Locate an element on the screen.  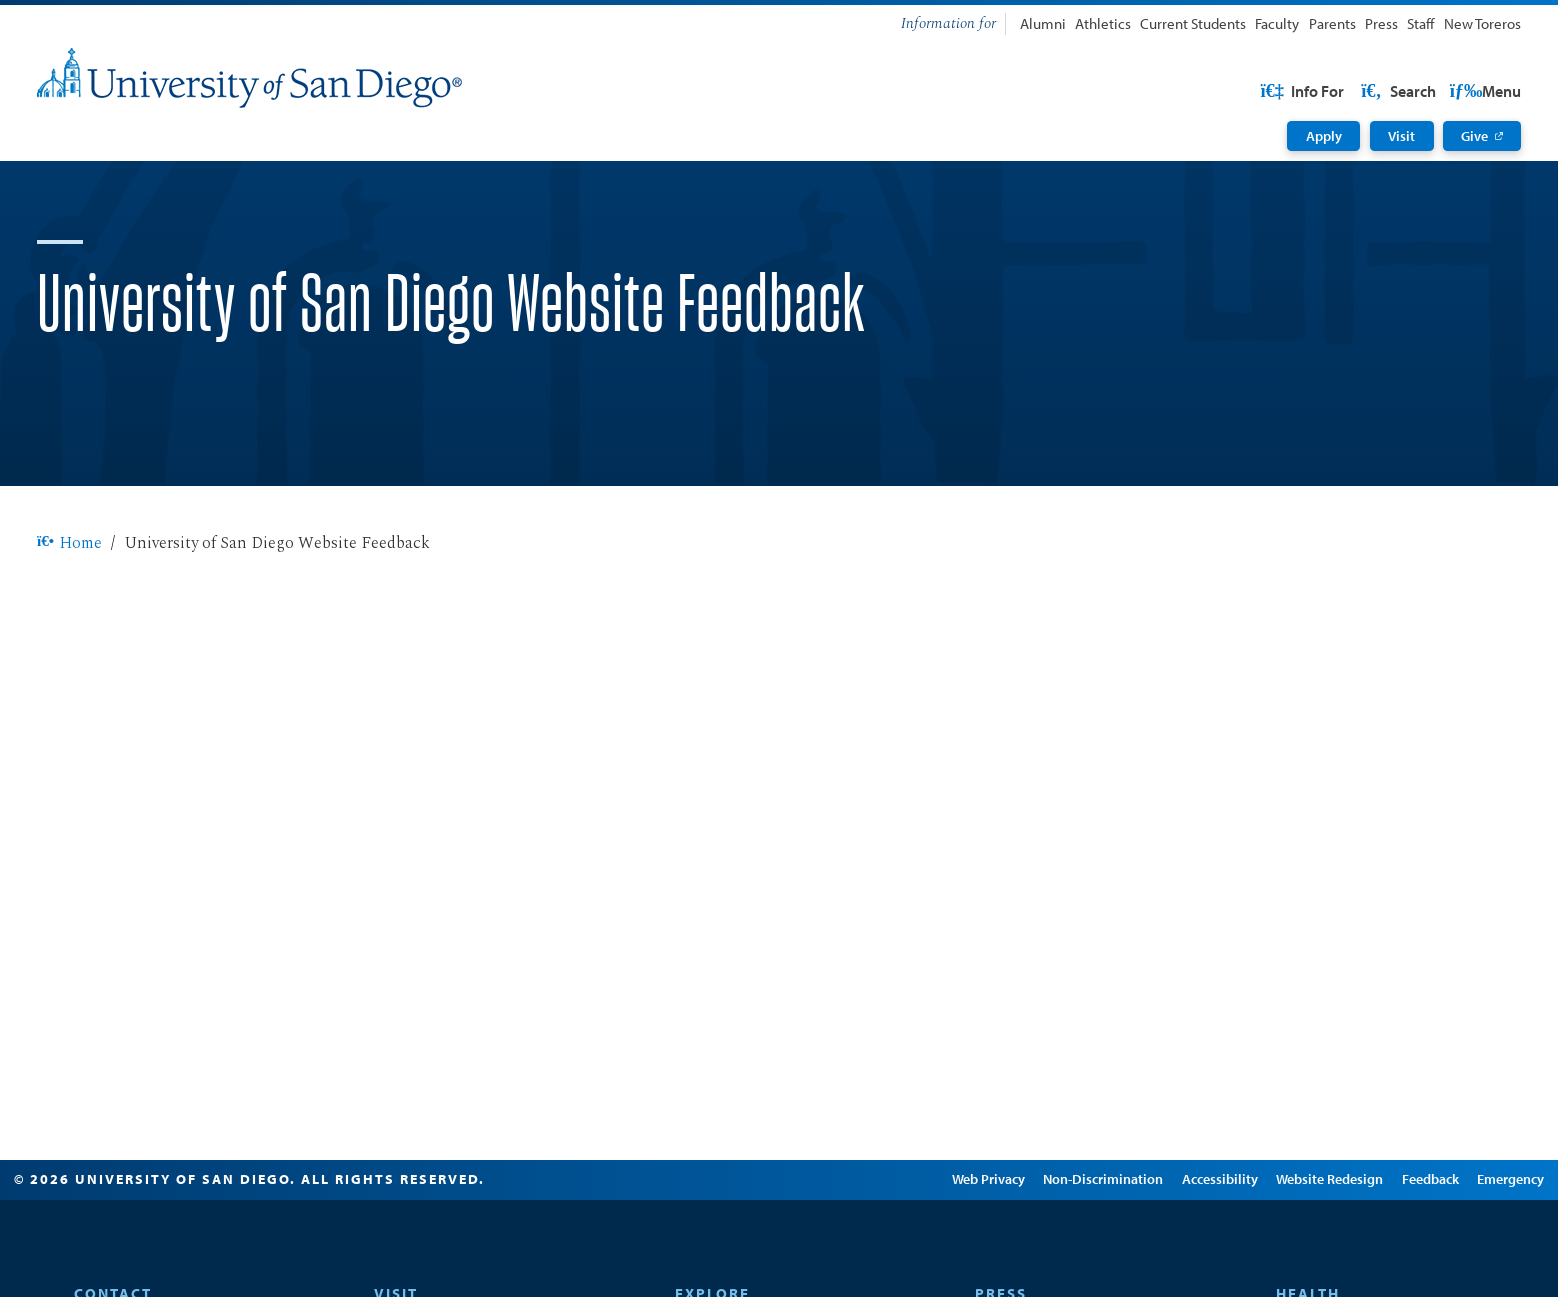
Parents is located at coordinates (1332, 23).